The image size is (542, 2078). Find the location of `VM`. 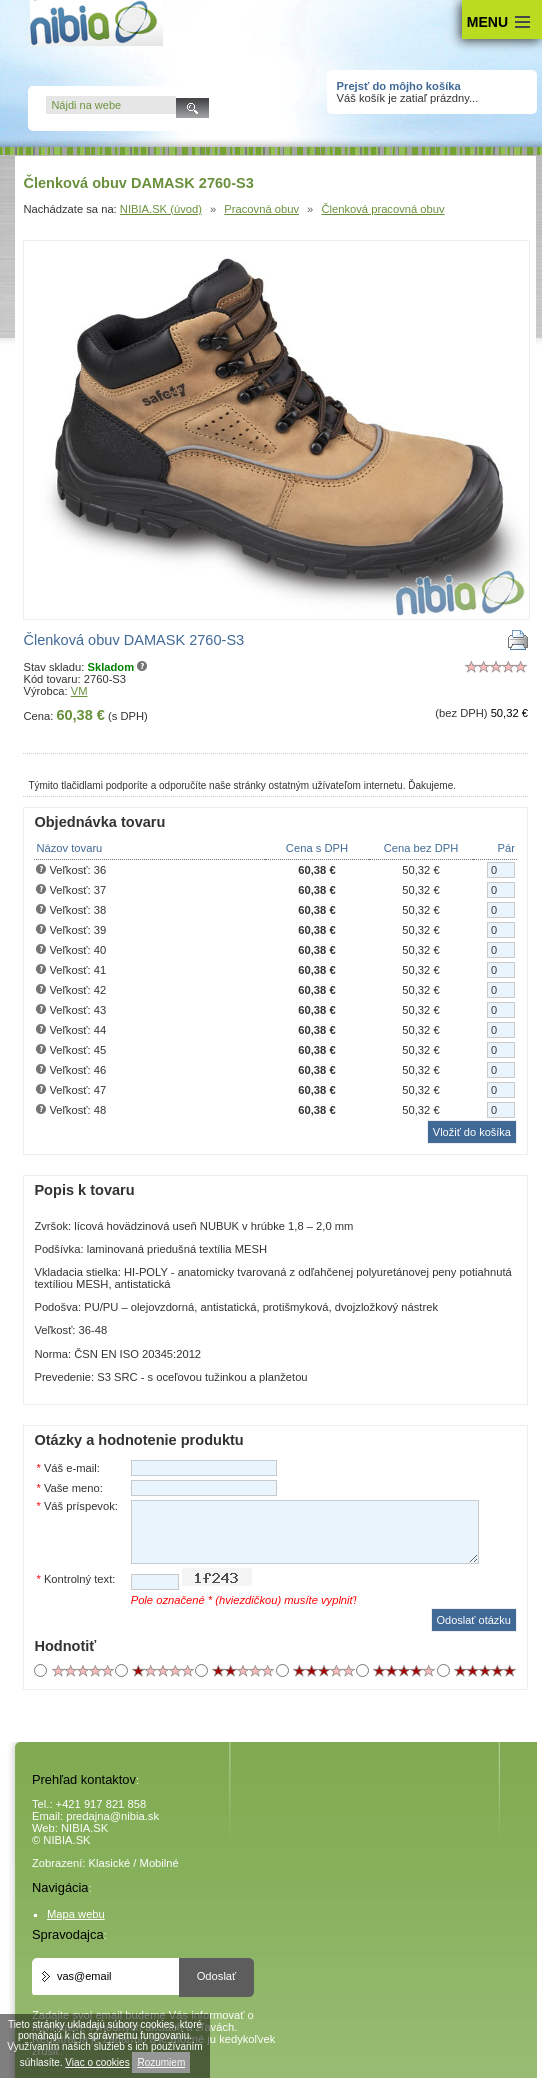

VM is located at coordinates (79, 691).